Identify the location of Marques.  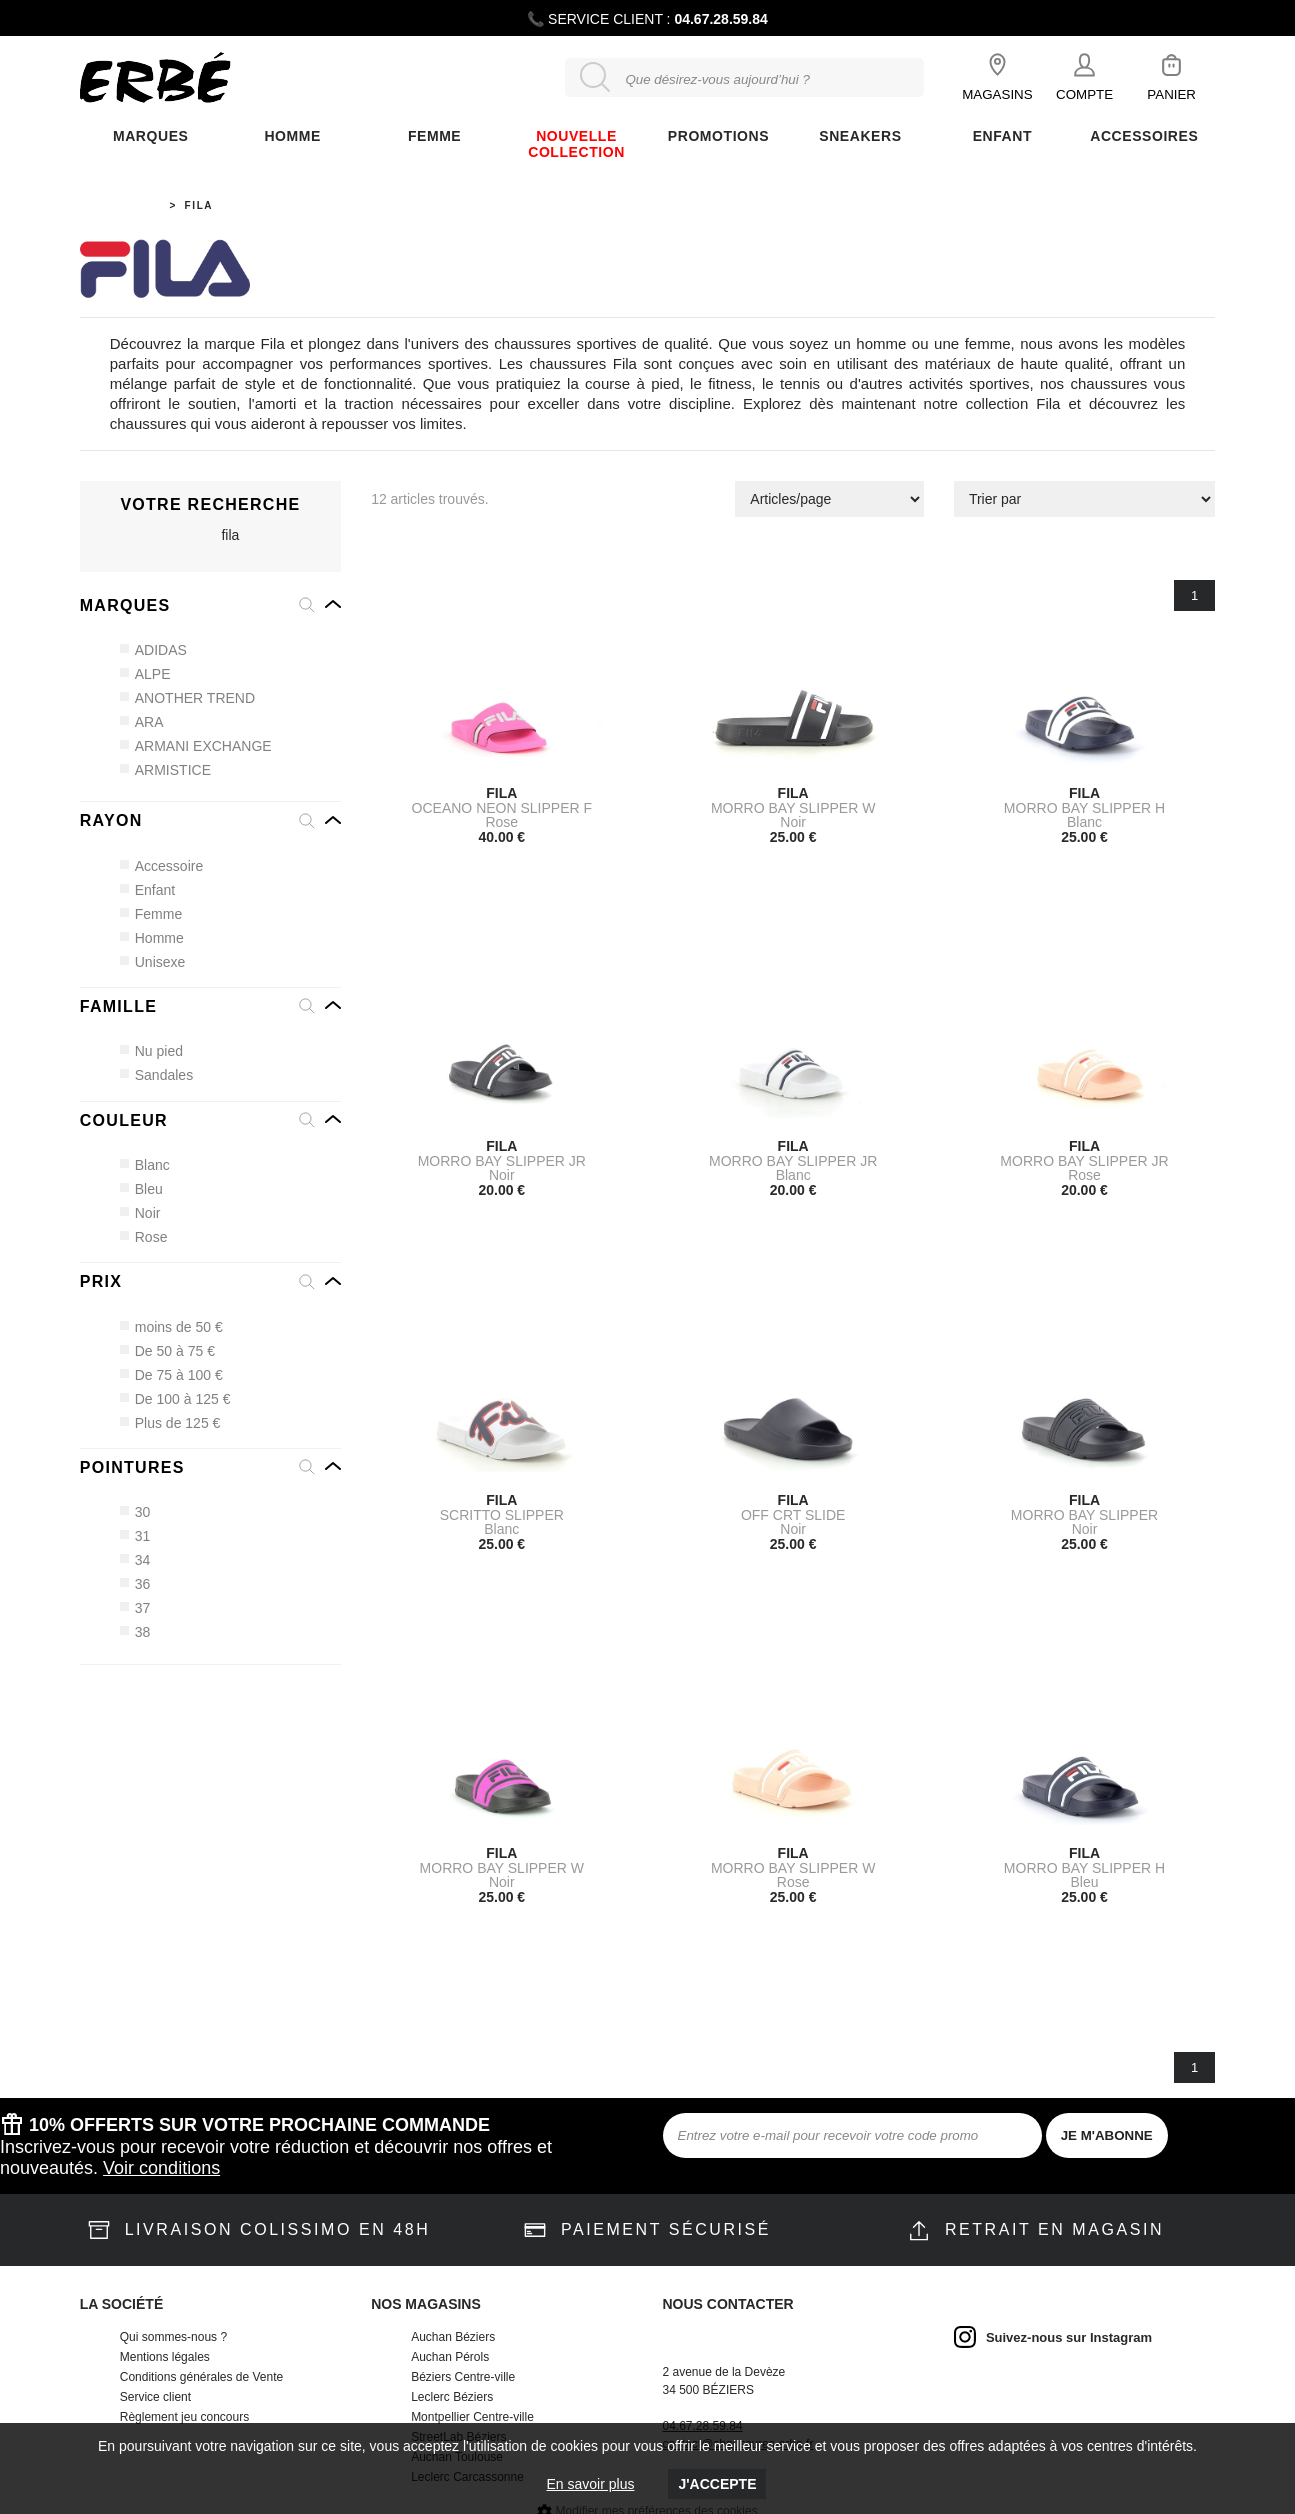
(150, 136).